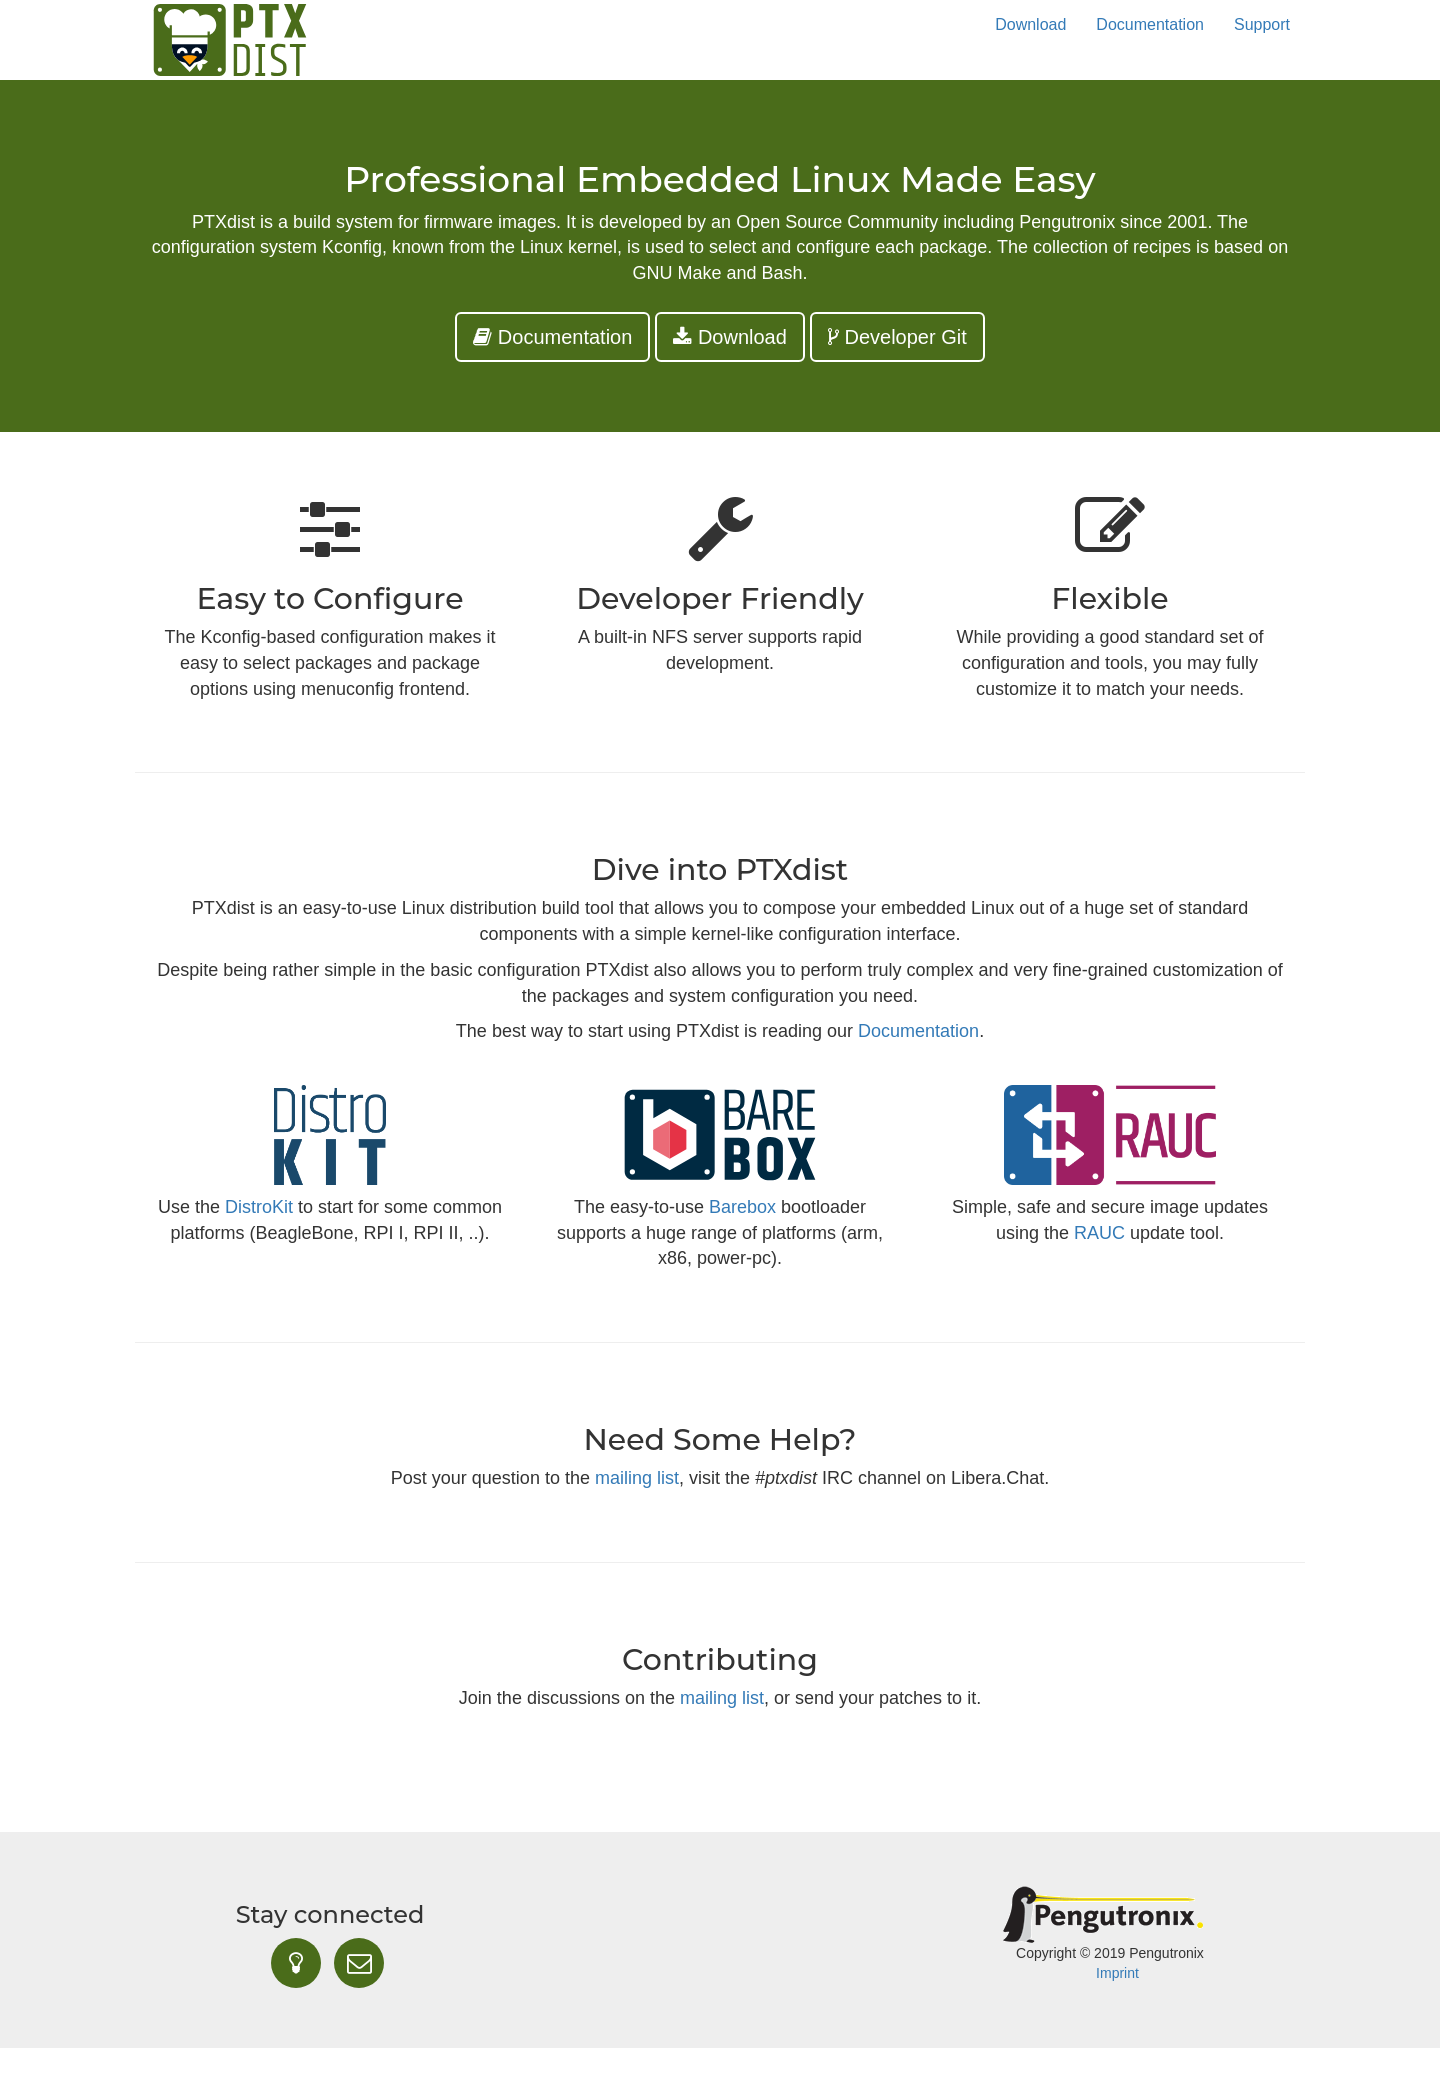 The image size is (1440, 2098). What do you see at coordinates (1117, 1973) in the screenshot?
I see `Imprint` at bounding box center [1117, 1973].